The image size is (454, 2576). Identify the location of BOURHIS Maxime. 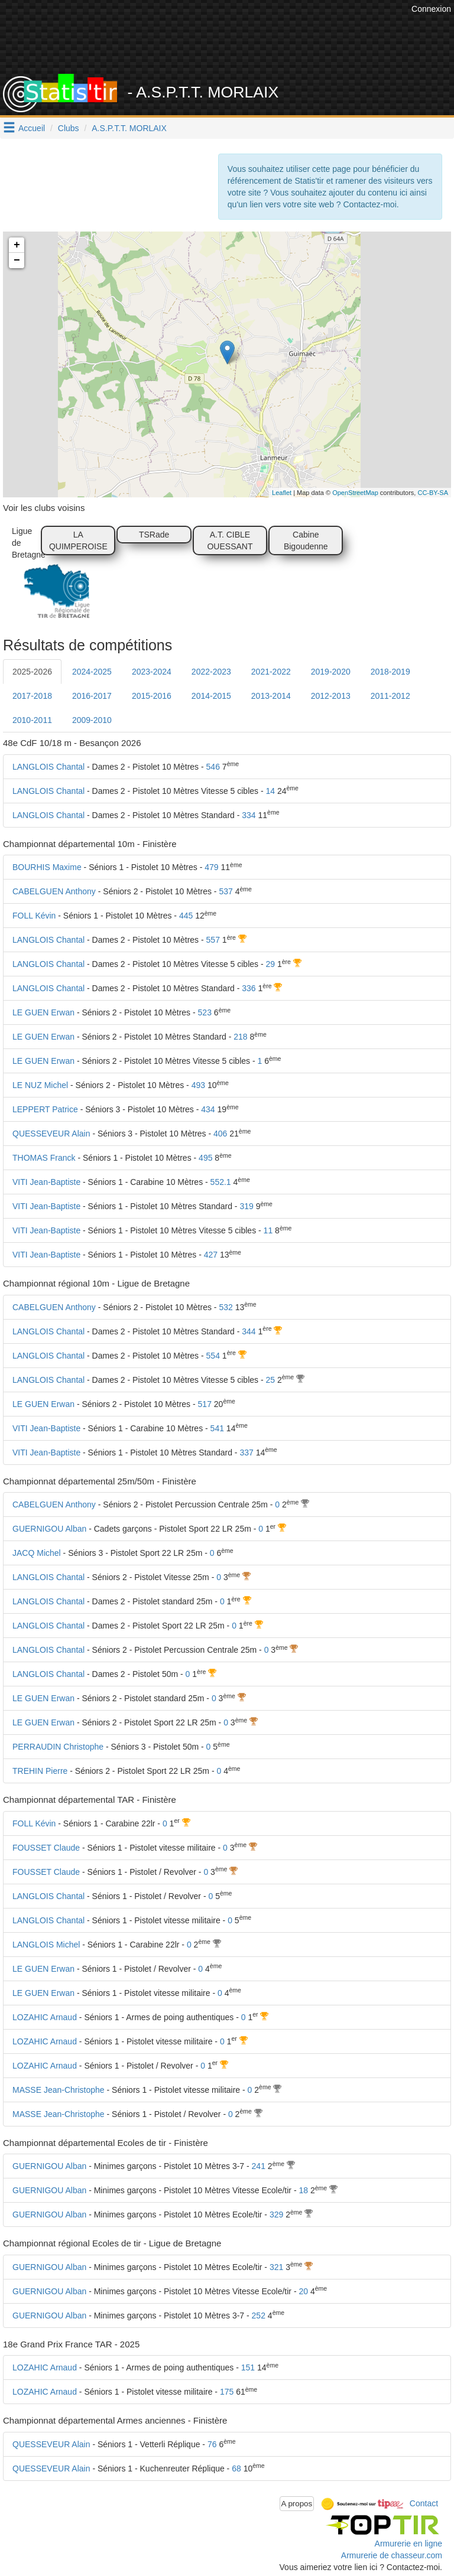
(47, 867).